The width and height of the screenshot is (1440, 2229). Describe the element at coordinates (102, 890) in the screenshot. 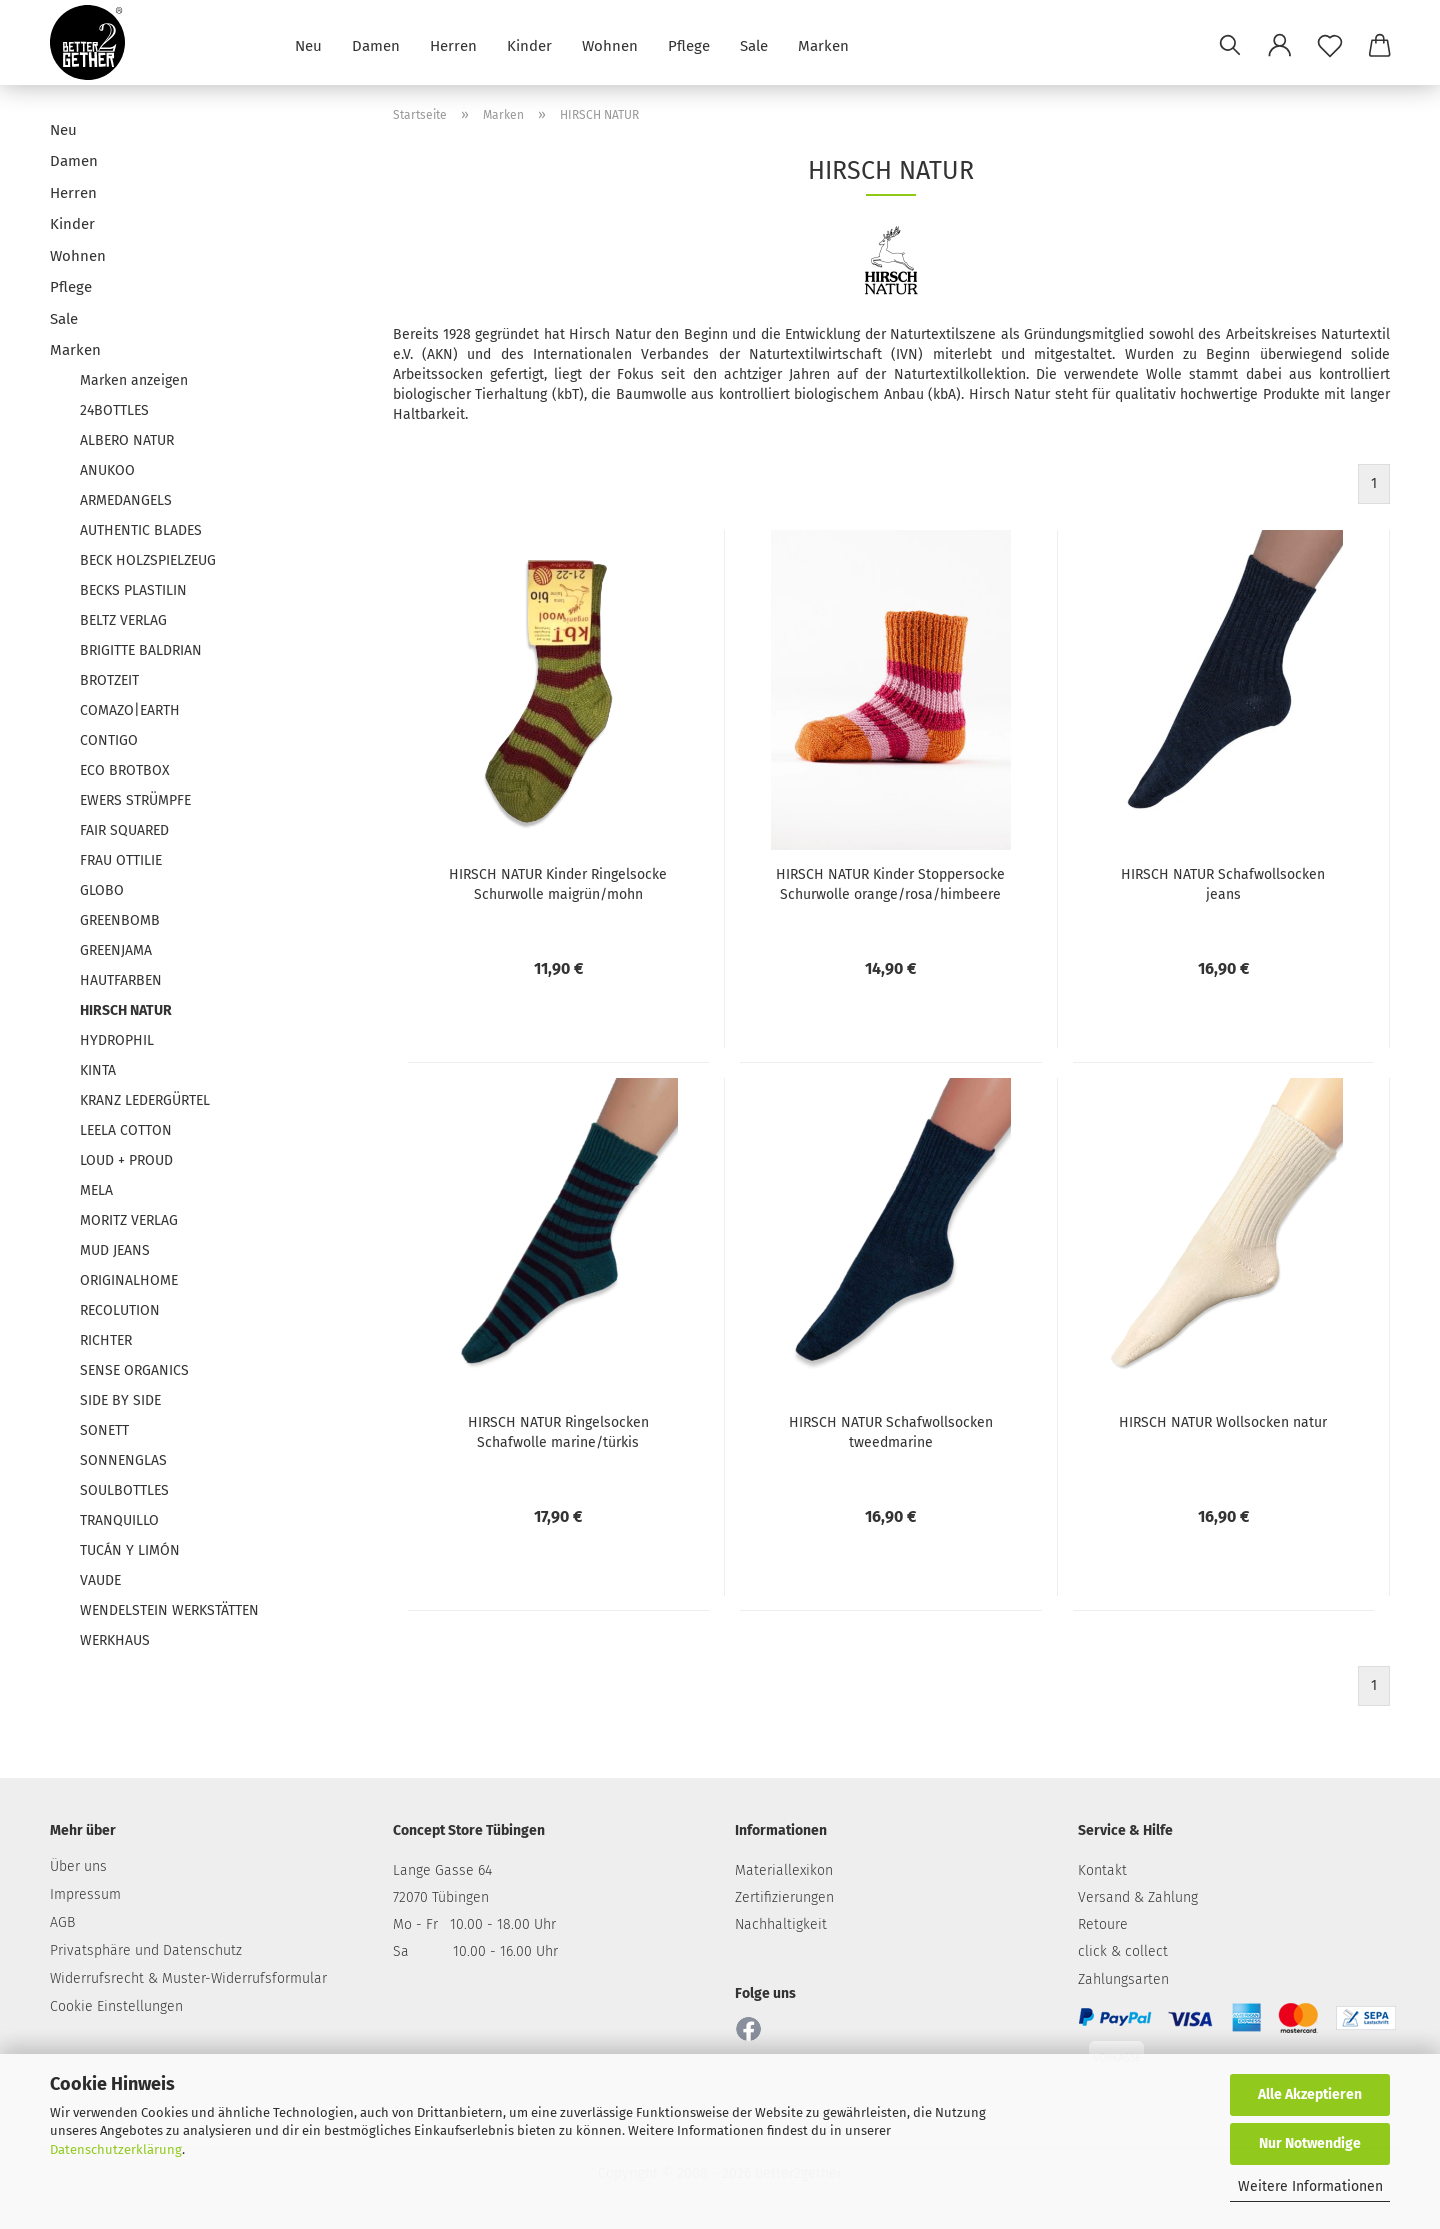

I see `GLOBO` at that location.